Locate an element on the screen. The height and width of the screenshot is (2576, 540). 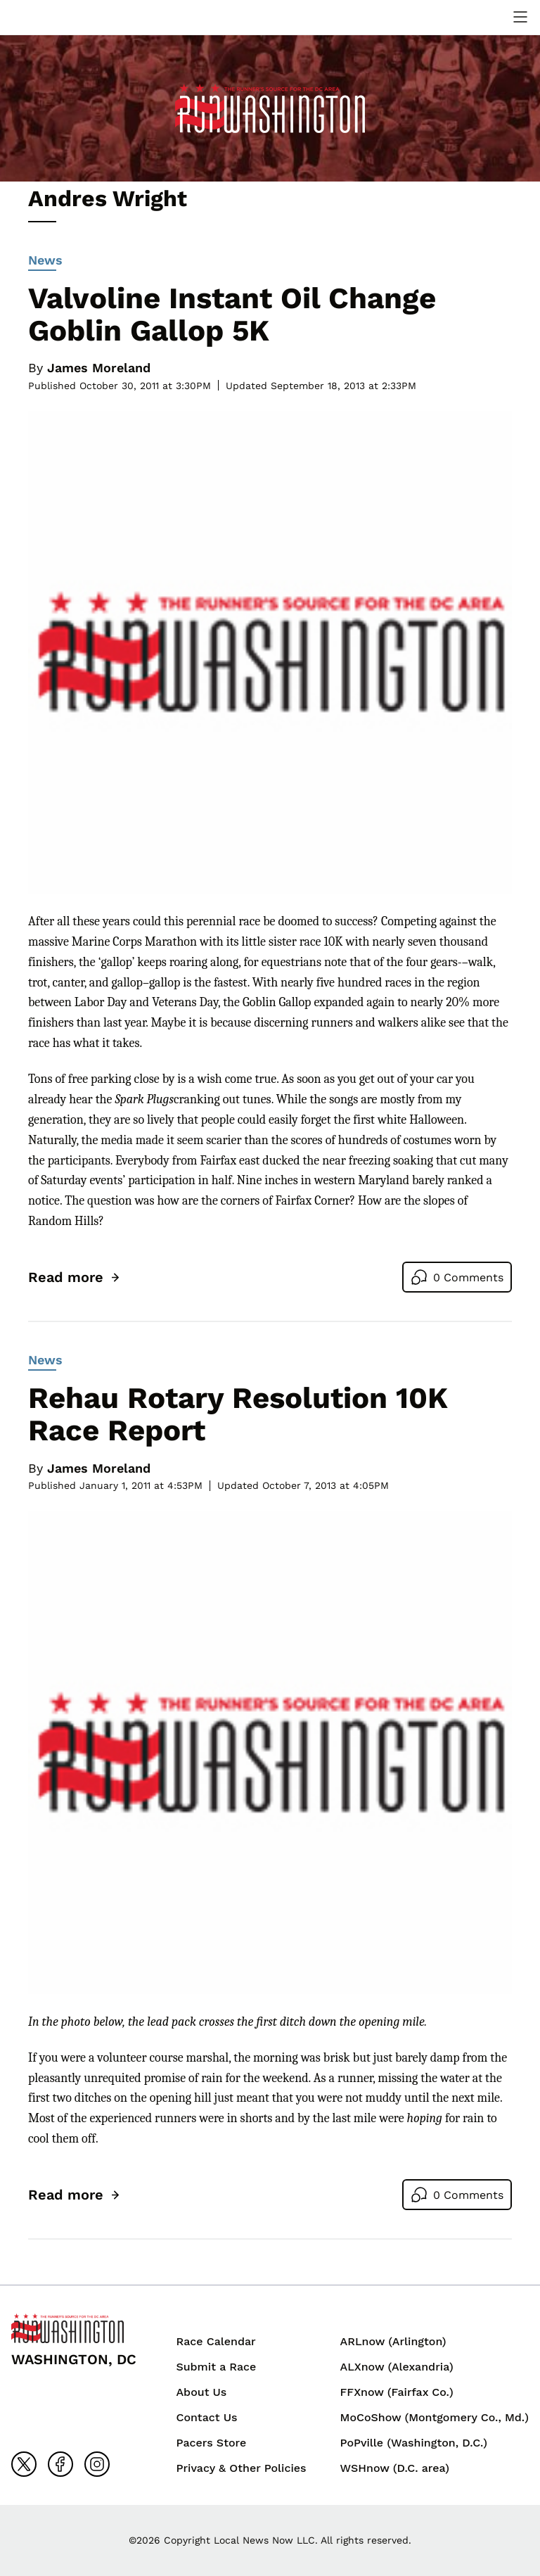
Valvoline Instant Oil Change Goblin Gallop 5K is located at coordinates (232, 314).